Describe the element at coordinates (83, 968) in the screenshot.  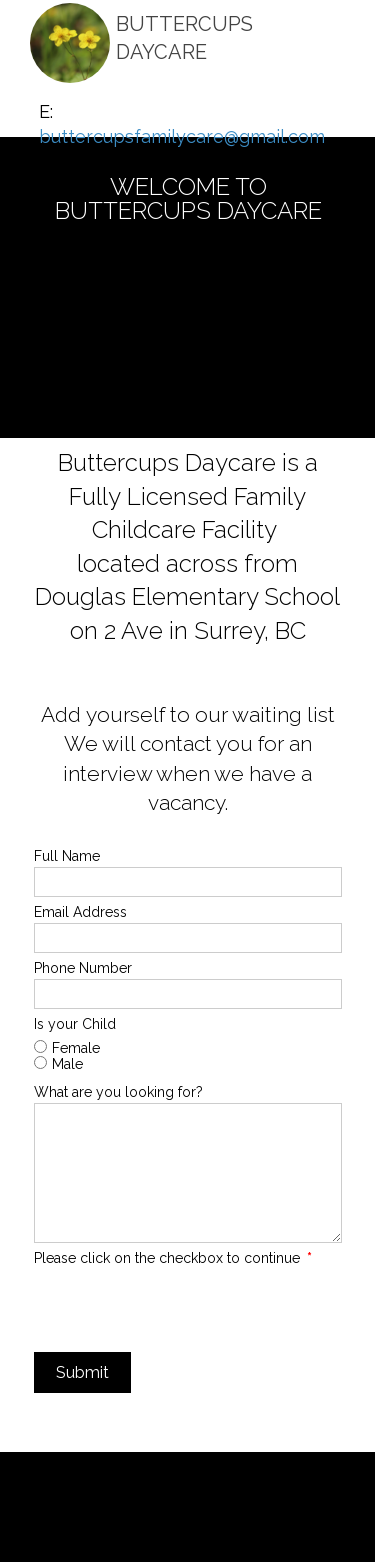
I see `Phone Number` at that location.